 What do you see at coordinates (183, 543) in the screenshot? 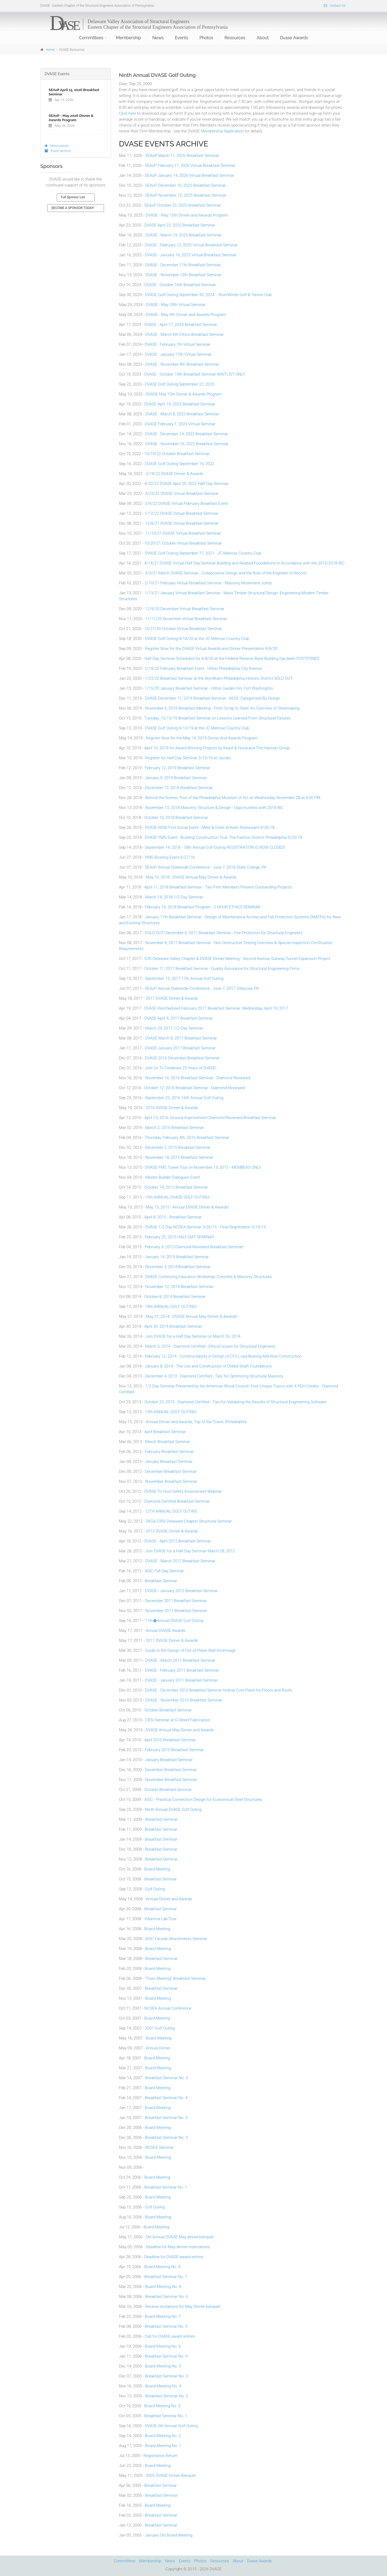
I see `10/20/21 October Virtual Breakfast Seminar` at bounding box center [183, 543].